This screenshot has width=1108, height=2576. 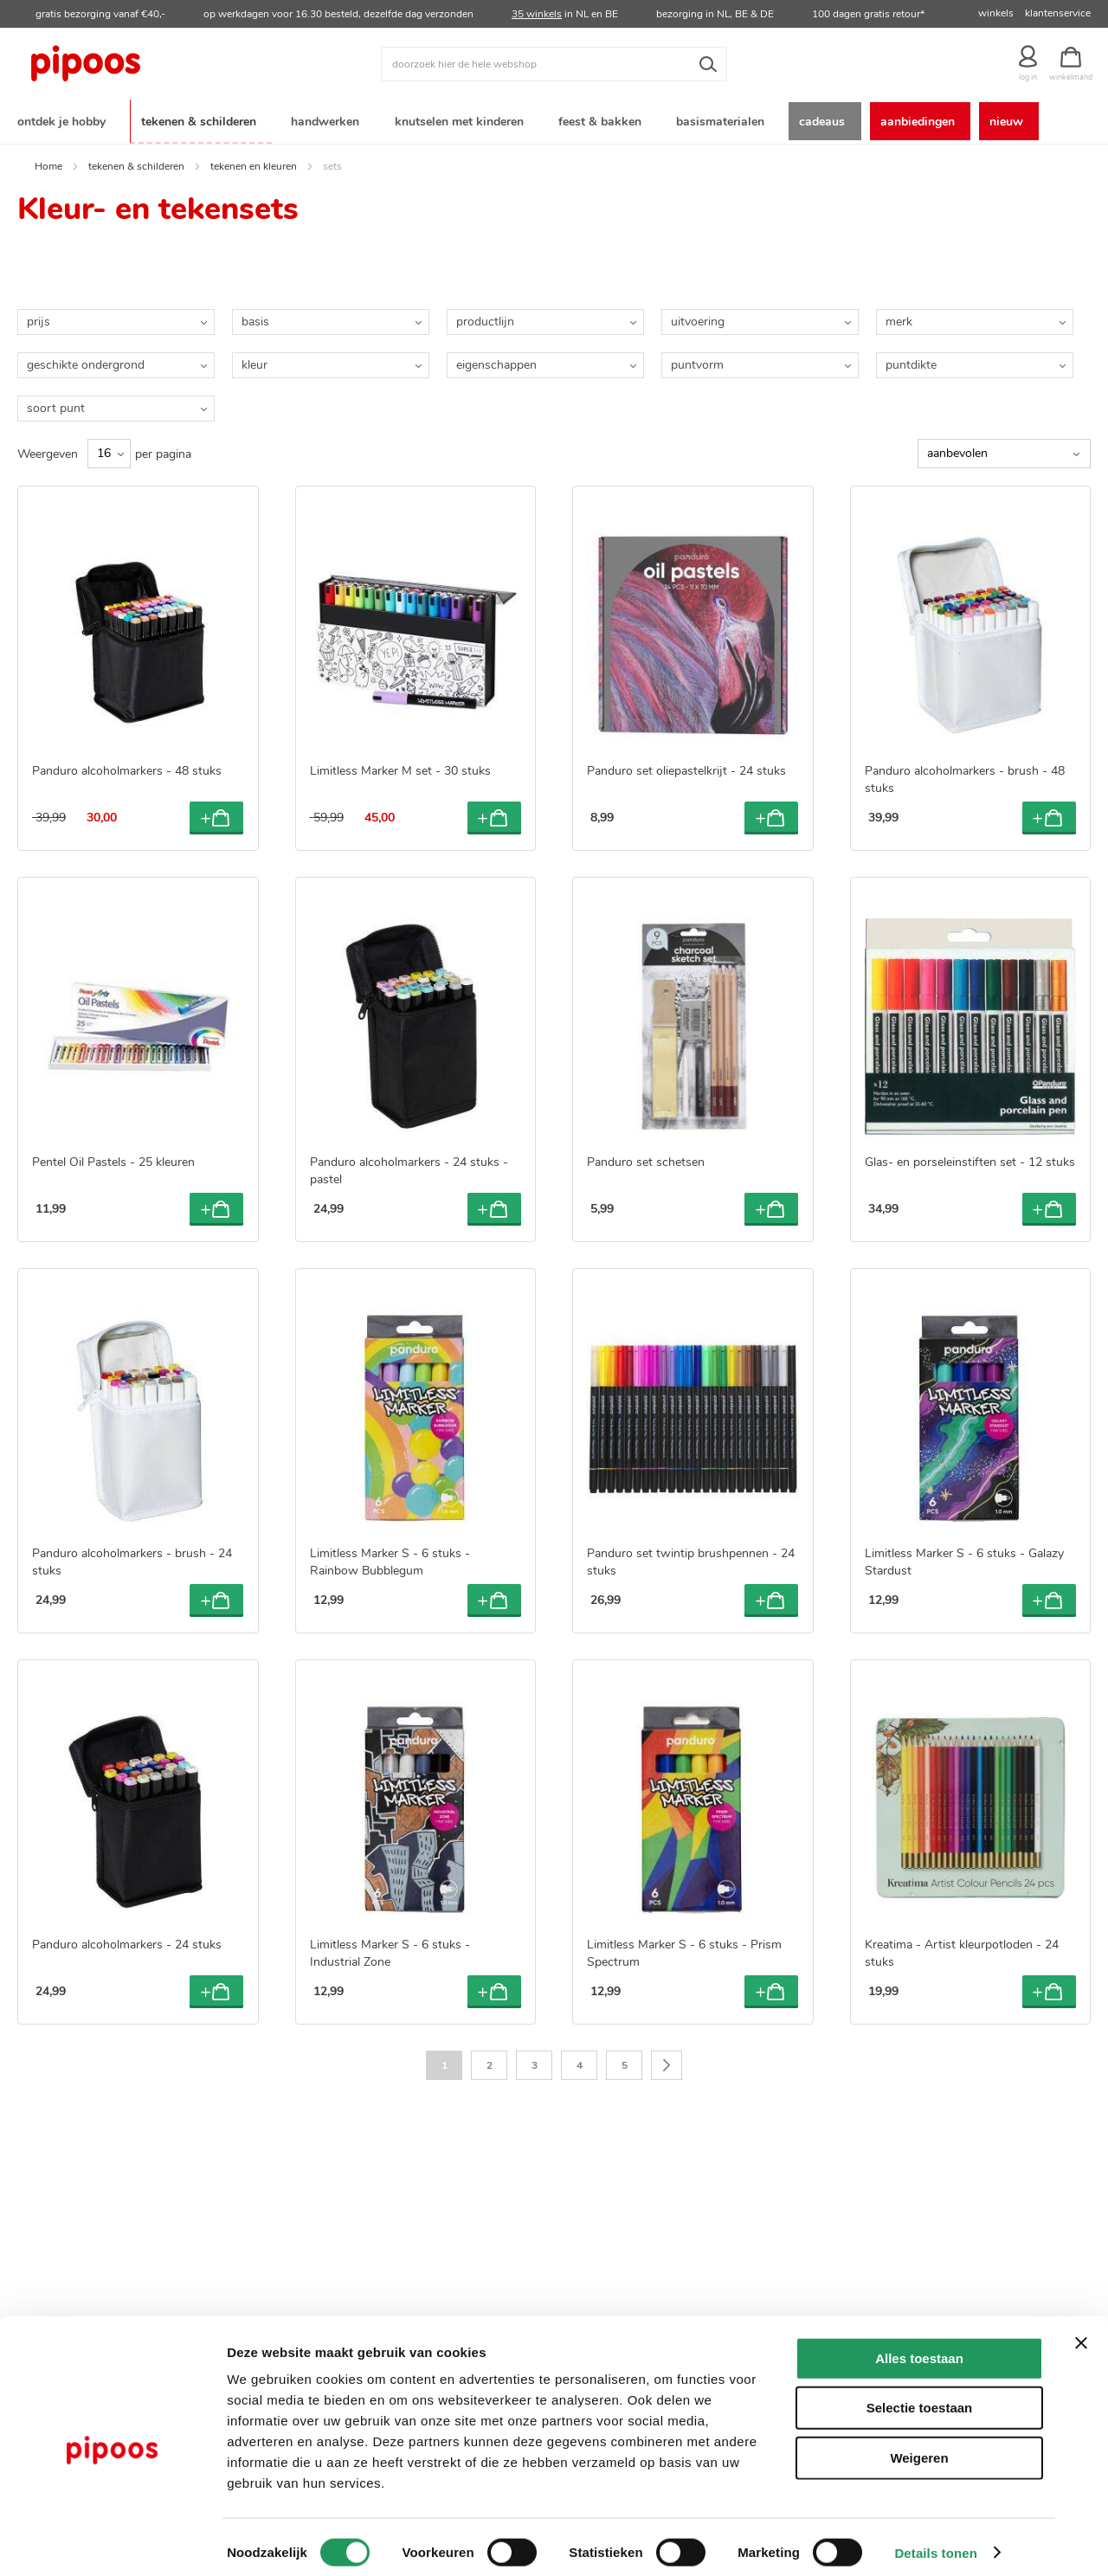 I want to click on Panduro set schetsen, so click(x=646, y=1158).